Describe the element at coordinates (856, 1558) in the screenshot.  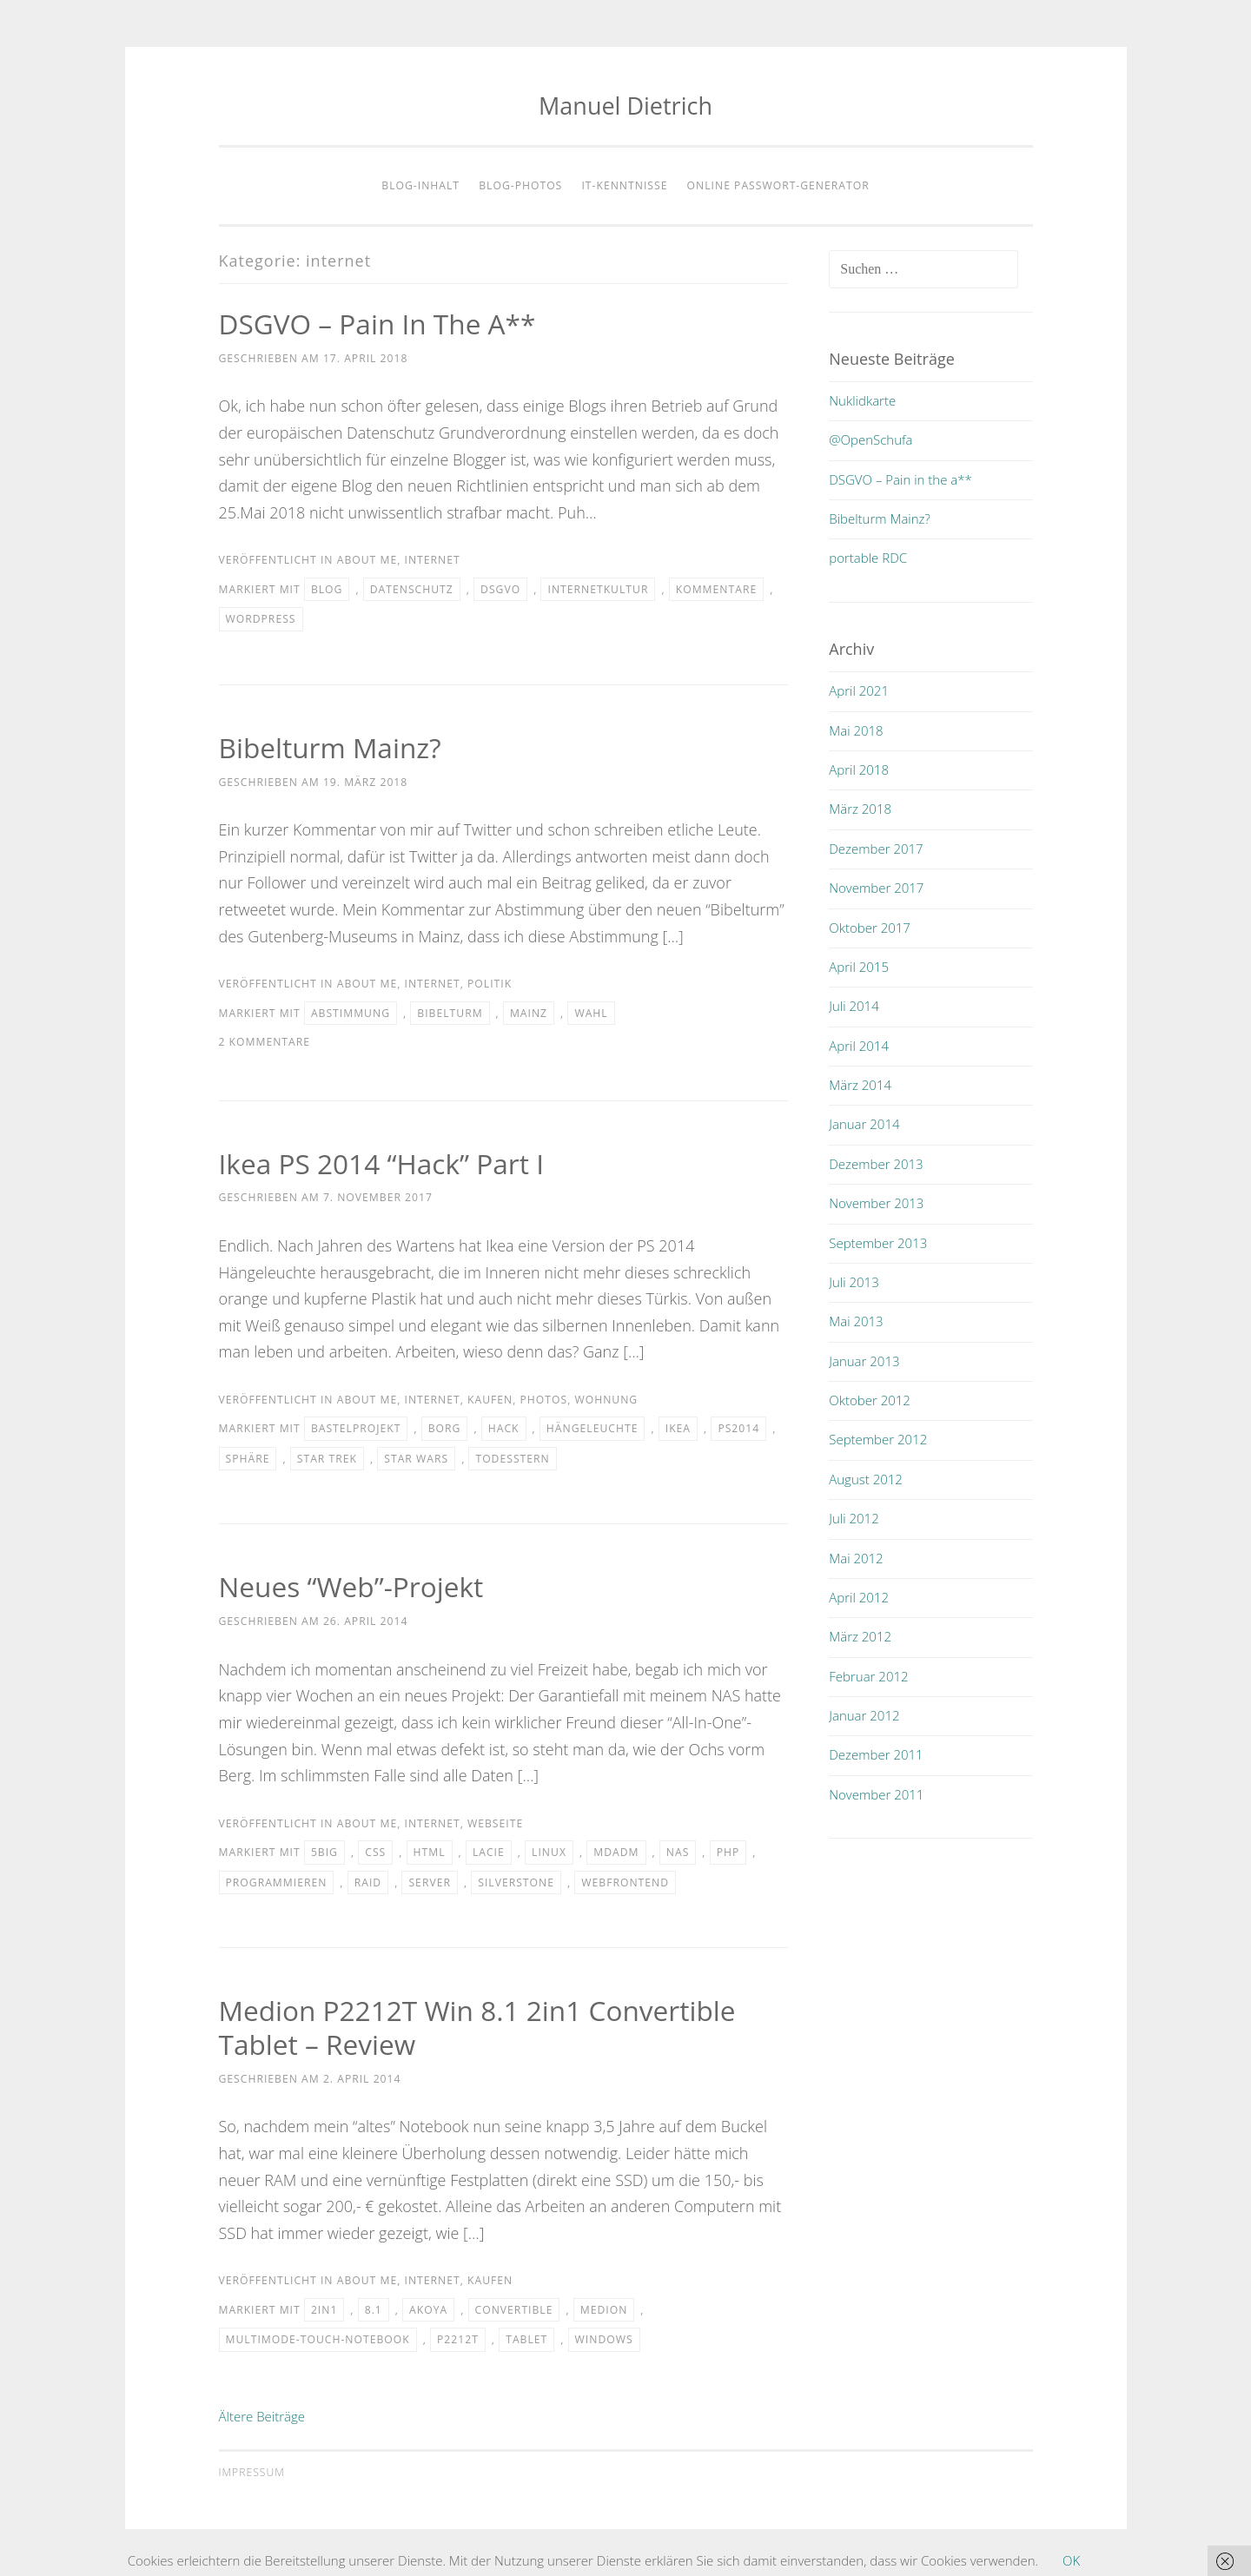
I see `Mai 2012` at that location.